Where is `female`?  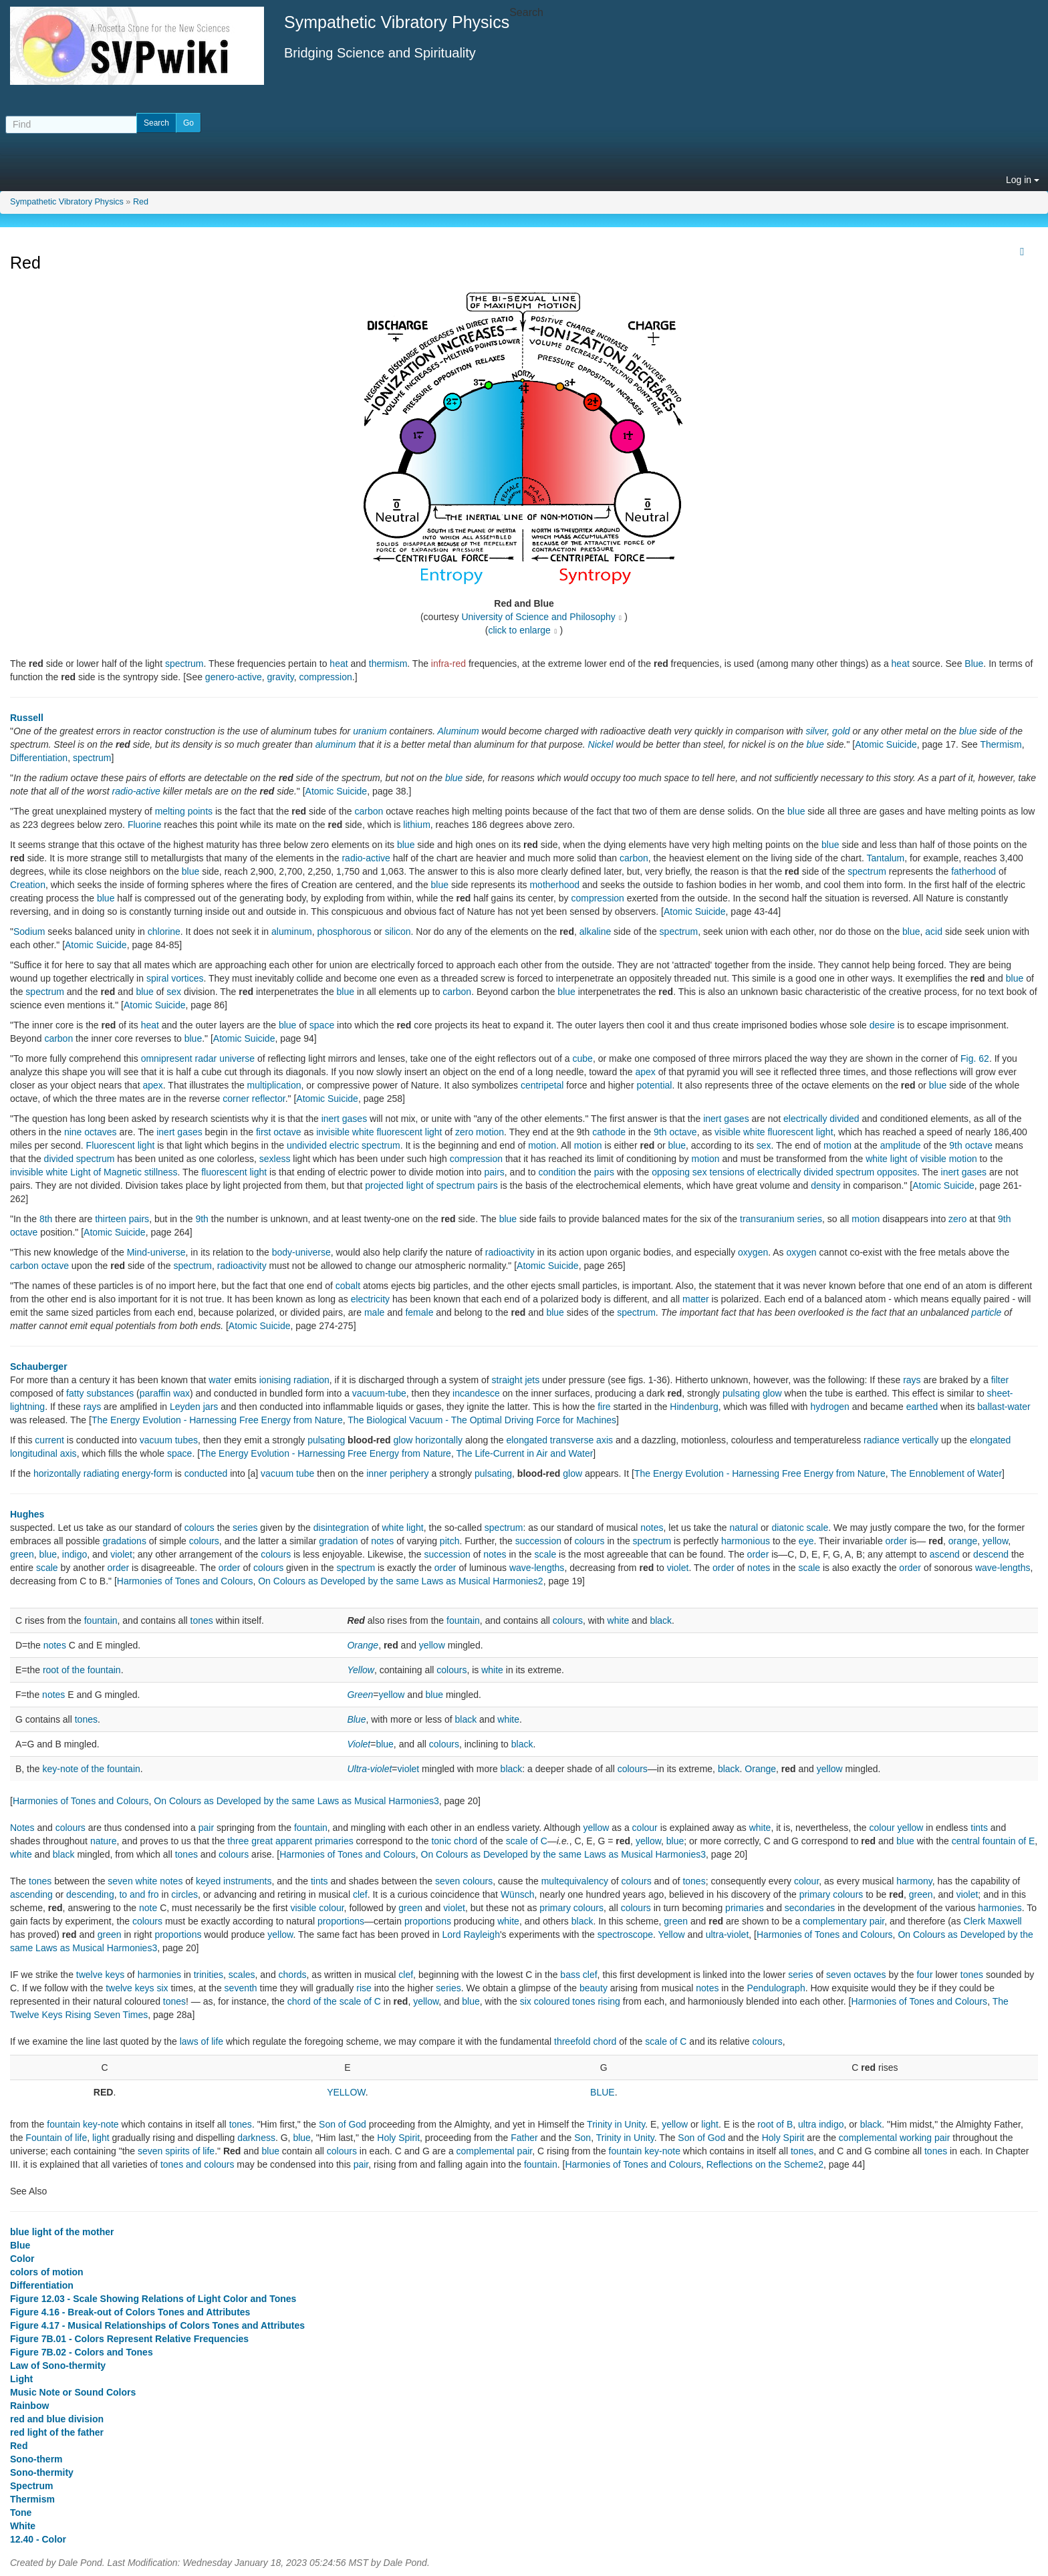 female is located at coordinates (419, 1312).